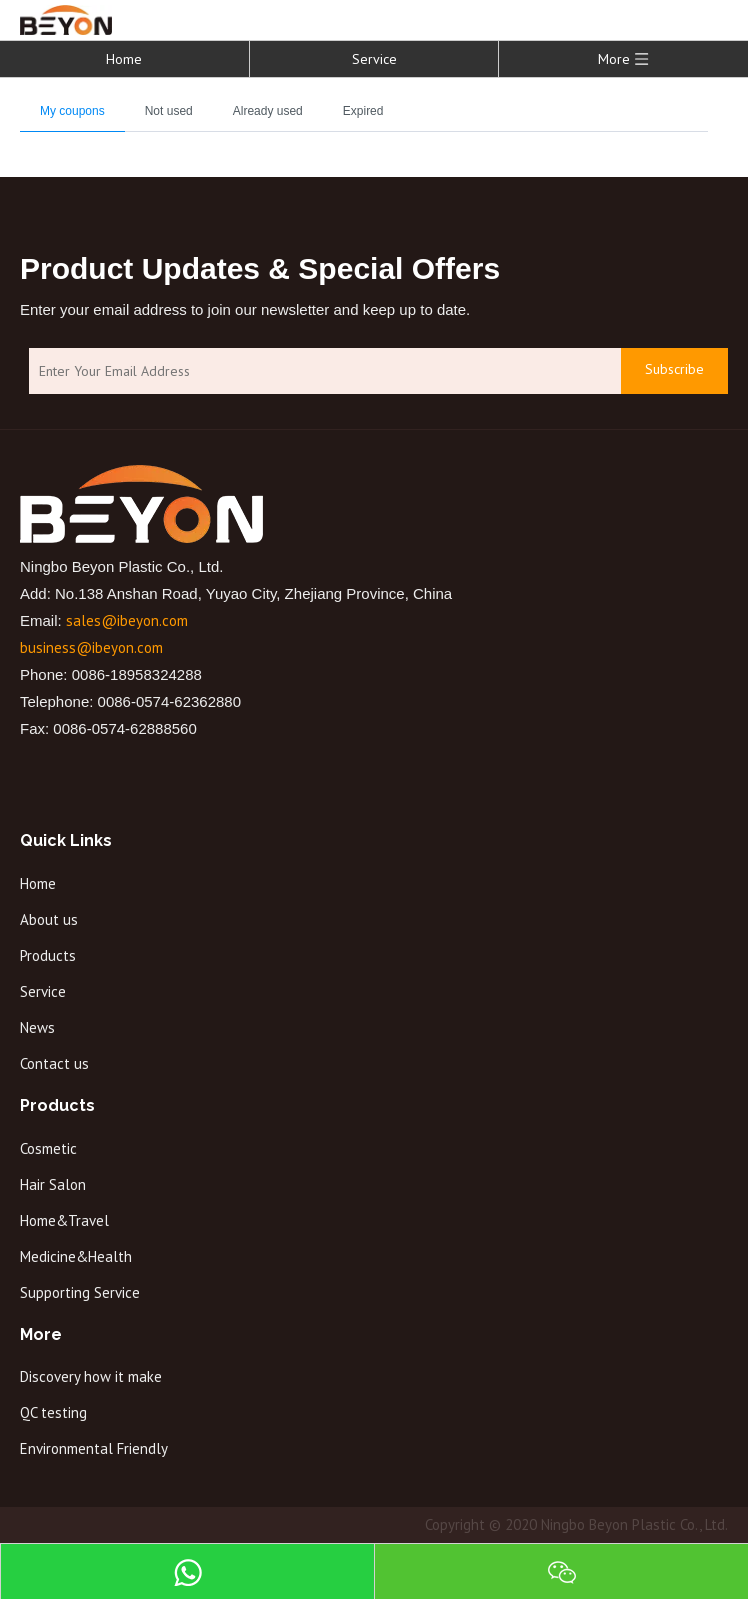 The width and height of the screenshot is (748, 1599). I want to click on Cosmetic, so click(48, 1148).